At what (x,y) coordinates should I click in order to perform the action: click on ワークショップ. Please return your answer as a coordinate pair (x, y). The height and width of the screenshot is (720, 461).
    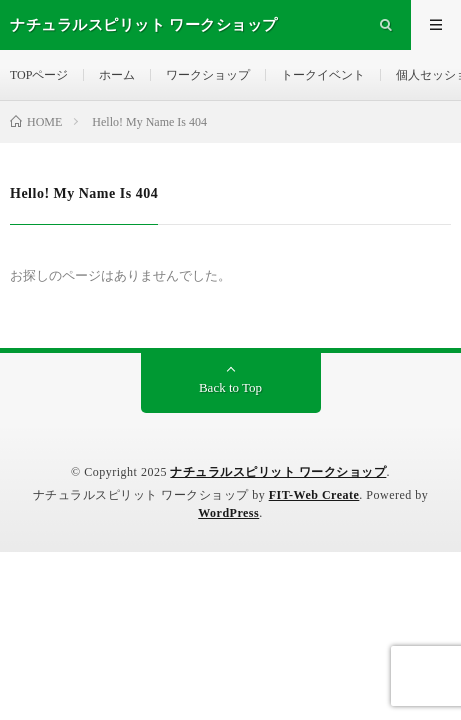
    Looking at the image, I should click on (208, 75).